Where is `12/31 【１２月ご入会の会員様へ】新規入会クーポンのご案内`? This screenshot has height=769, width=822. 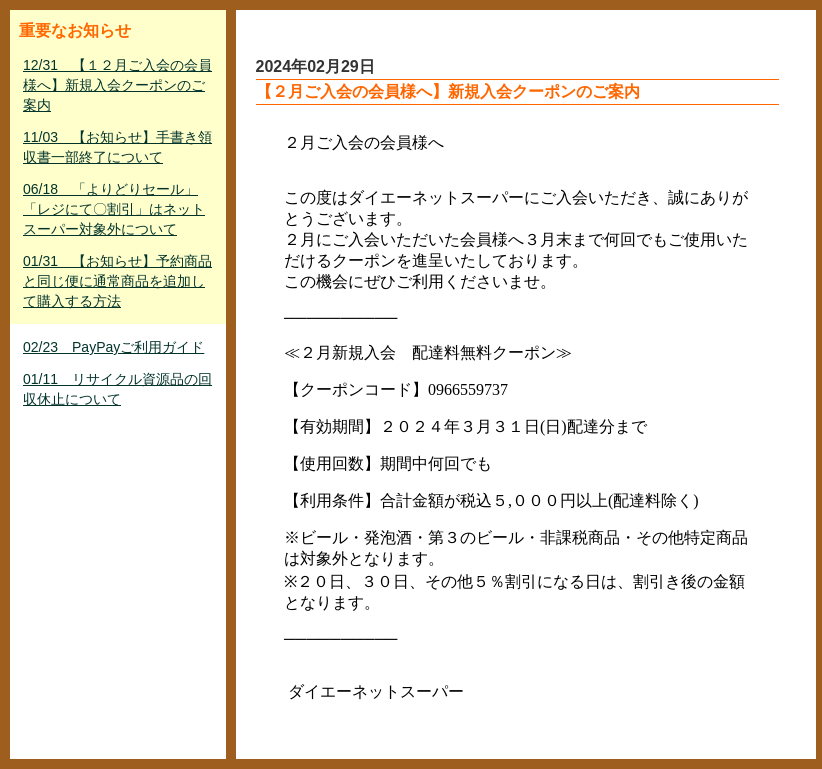
12/31 【１２月ご入会の会員様へ】新規入会クーポンのご案内 is located at coordinates (117, 85).